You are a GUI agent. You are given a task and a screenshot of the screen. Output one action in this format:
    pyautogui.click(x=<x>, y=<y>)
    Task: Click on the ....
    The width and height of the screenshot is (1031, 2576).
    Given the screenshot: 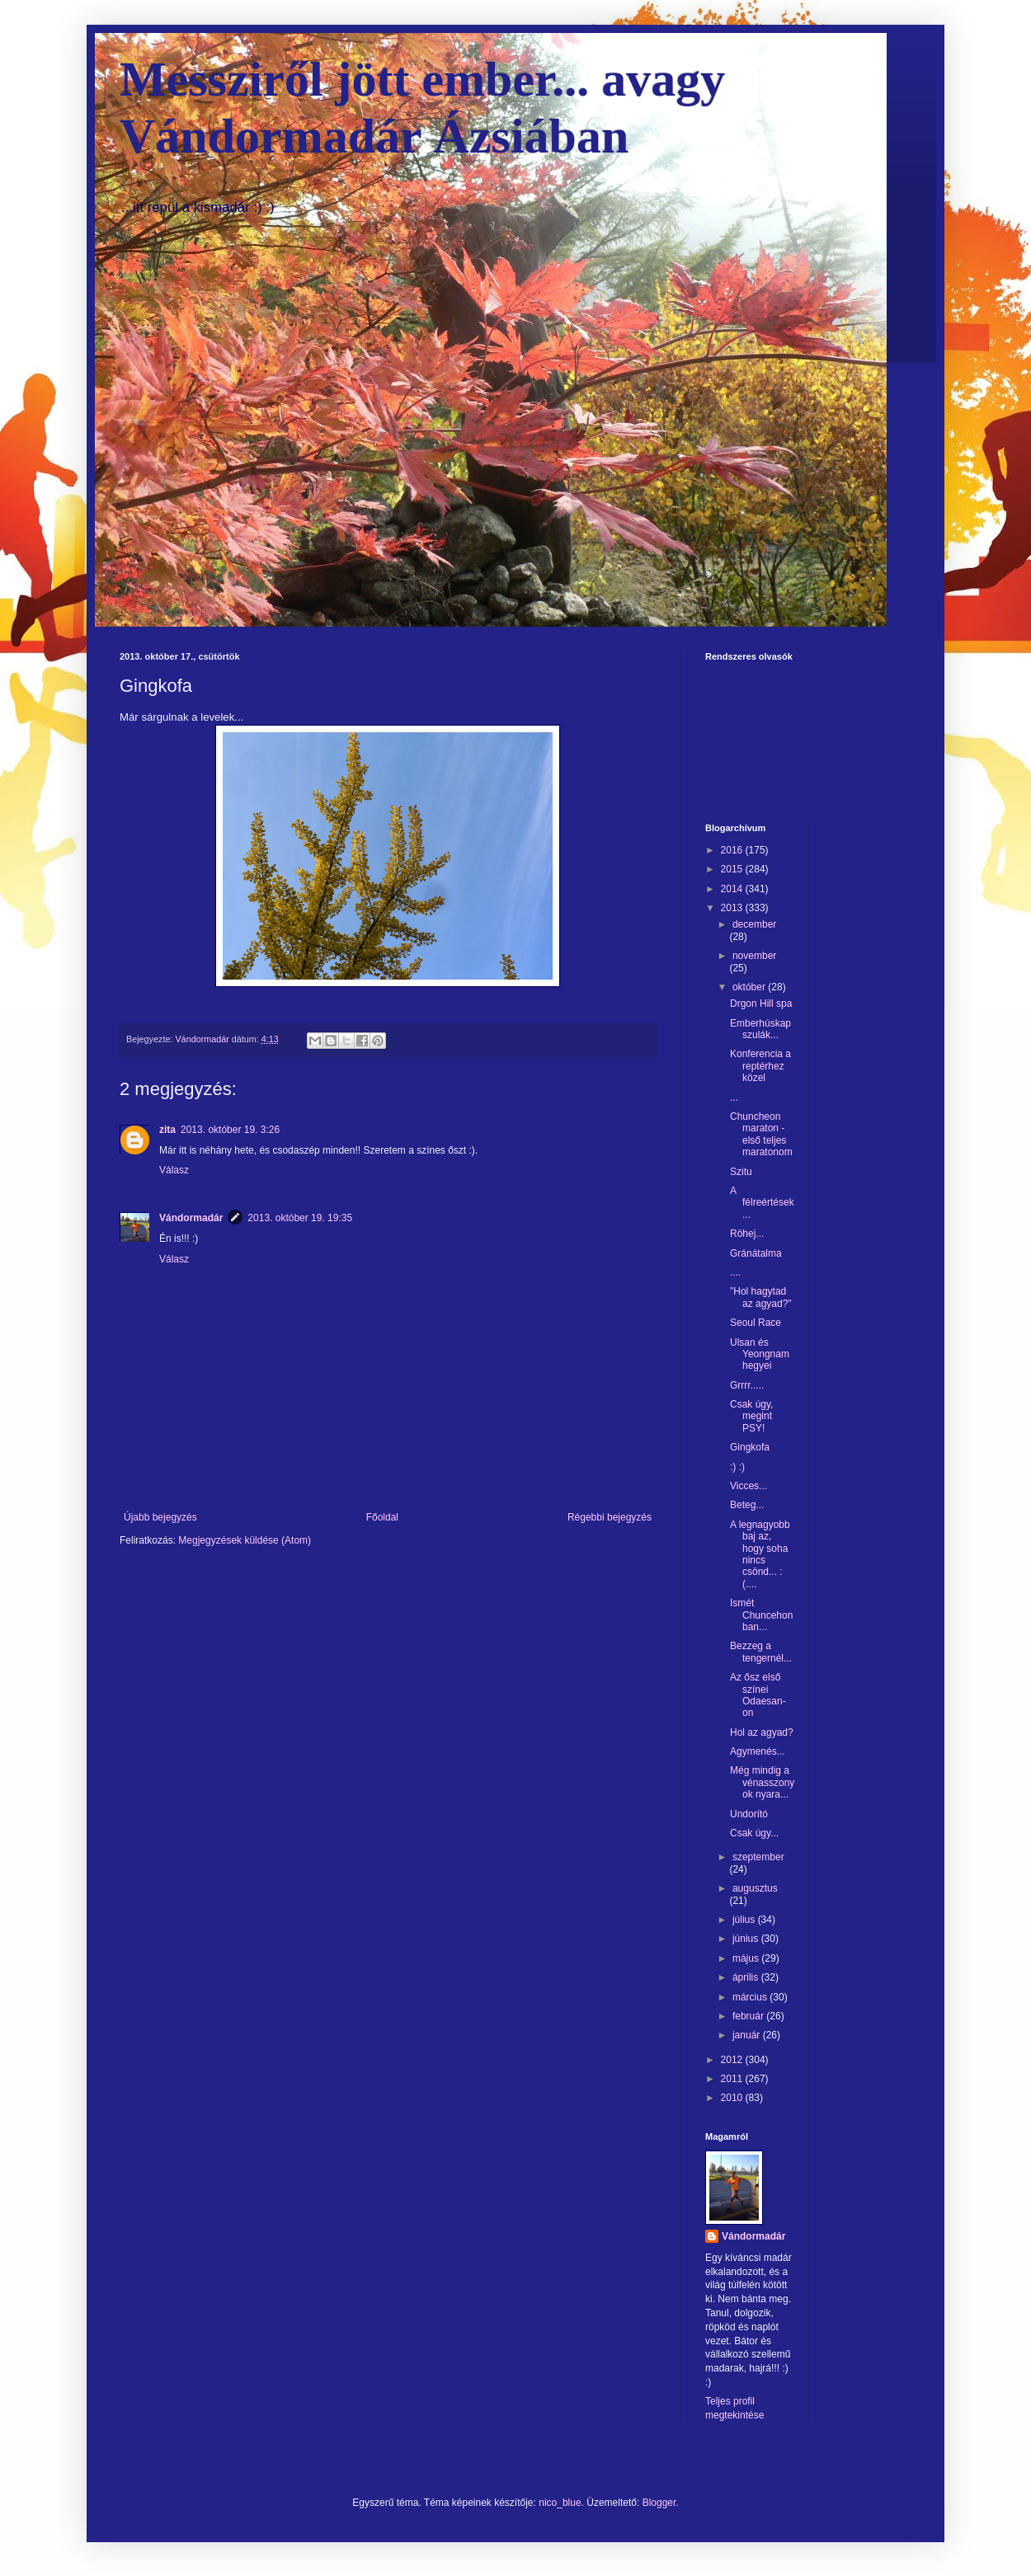 What is the action you would take?
    pyautogui.click(x=735, y=1272)
    